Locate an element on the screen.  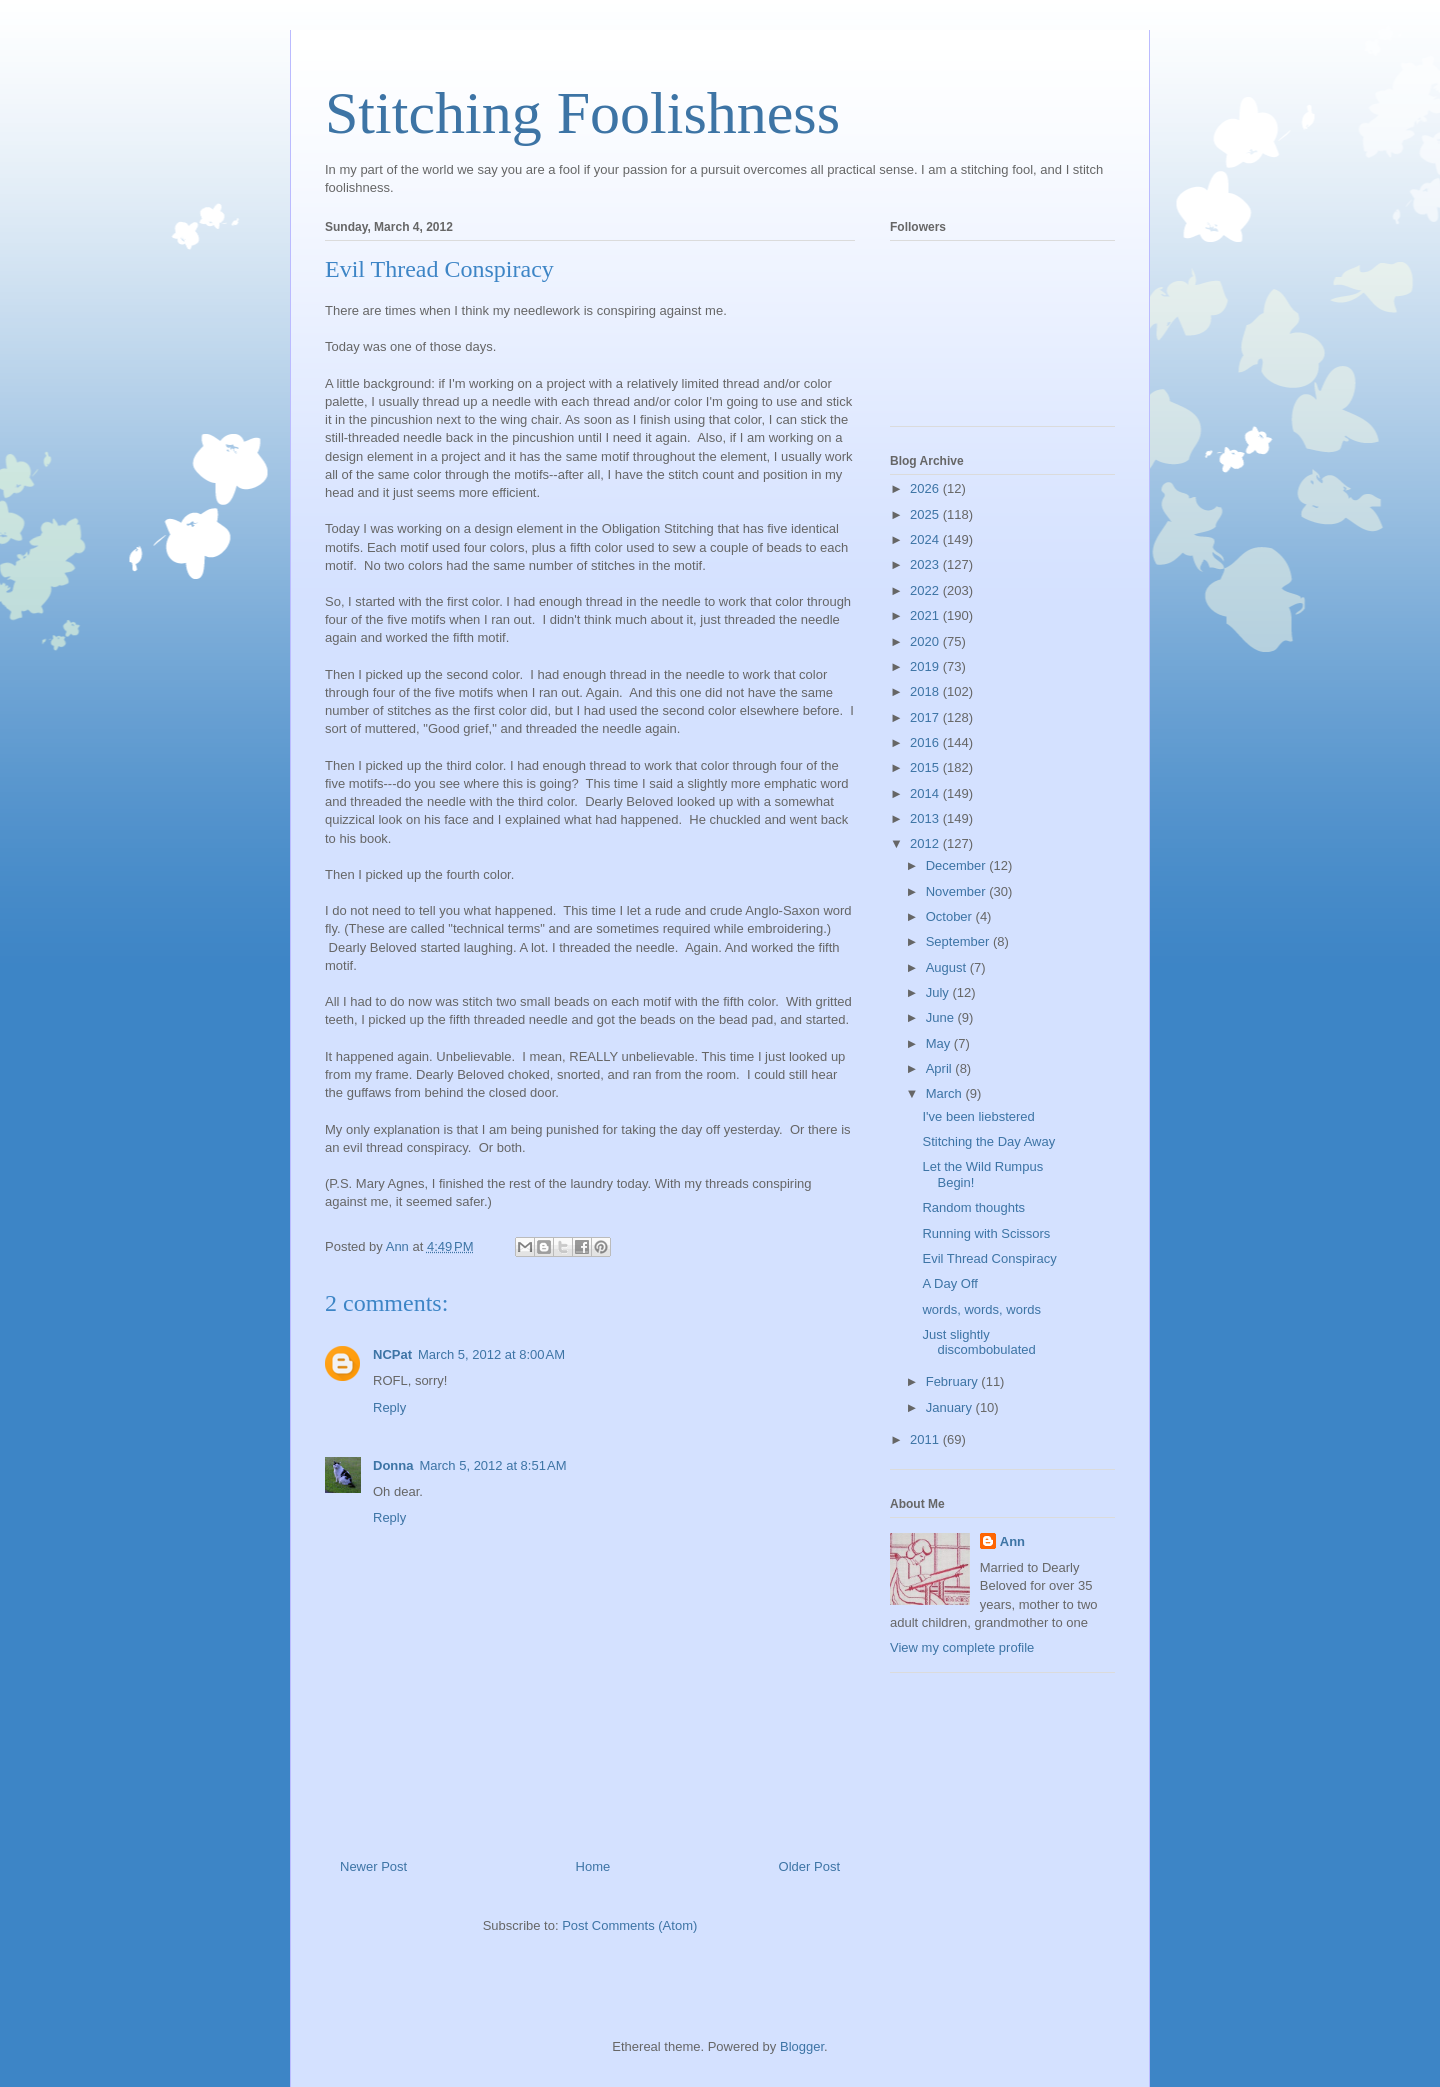
May is located at coordinates (940, 1043).